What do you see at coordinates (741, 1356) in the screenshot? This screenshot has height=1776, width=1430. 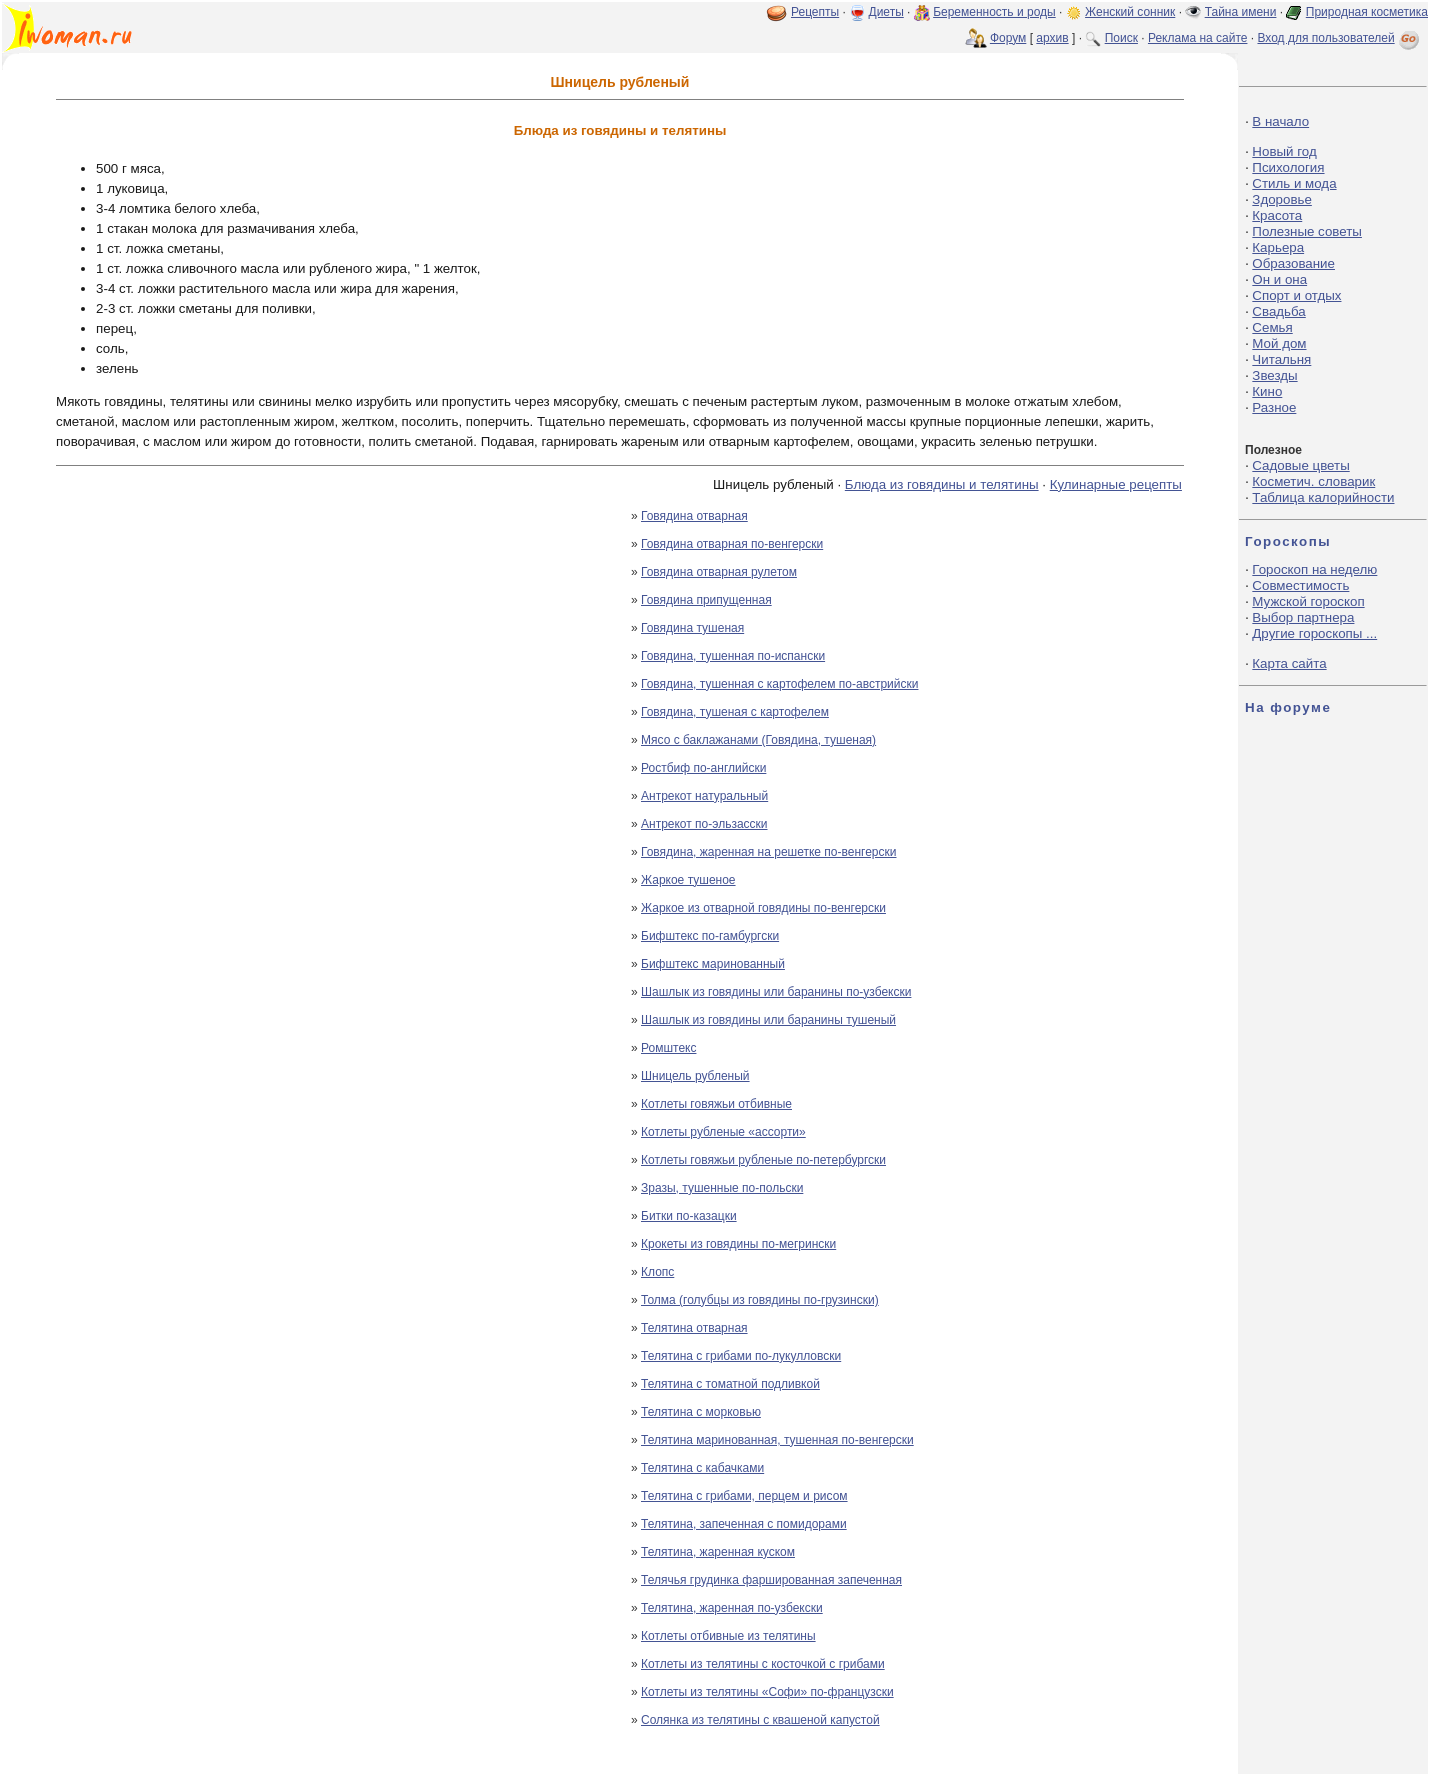 I see `Телятина с грибами по-лукулловски` at bounding box center [741, 1356].